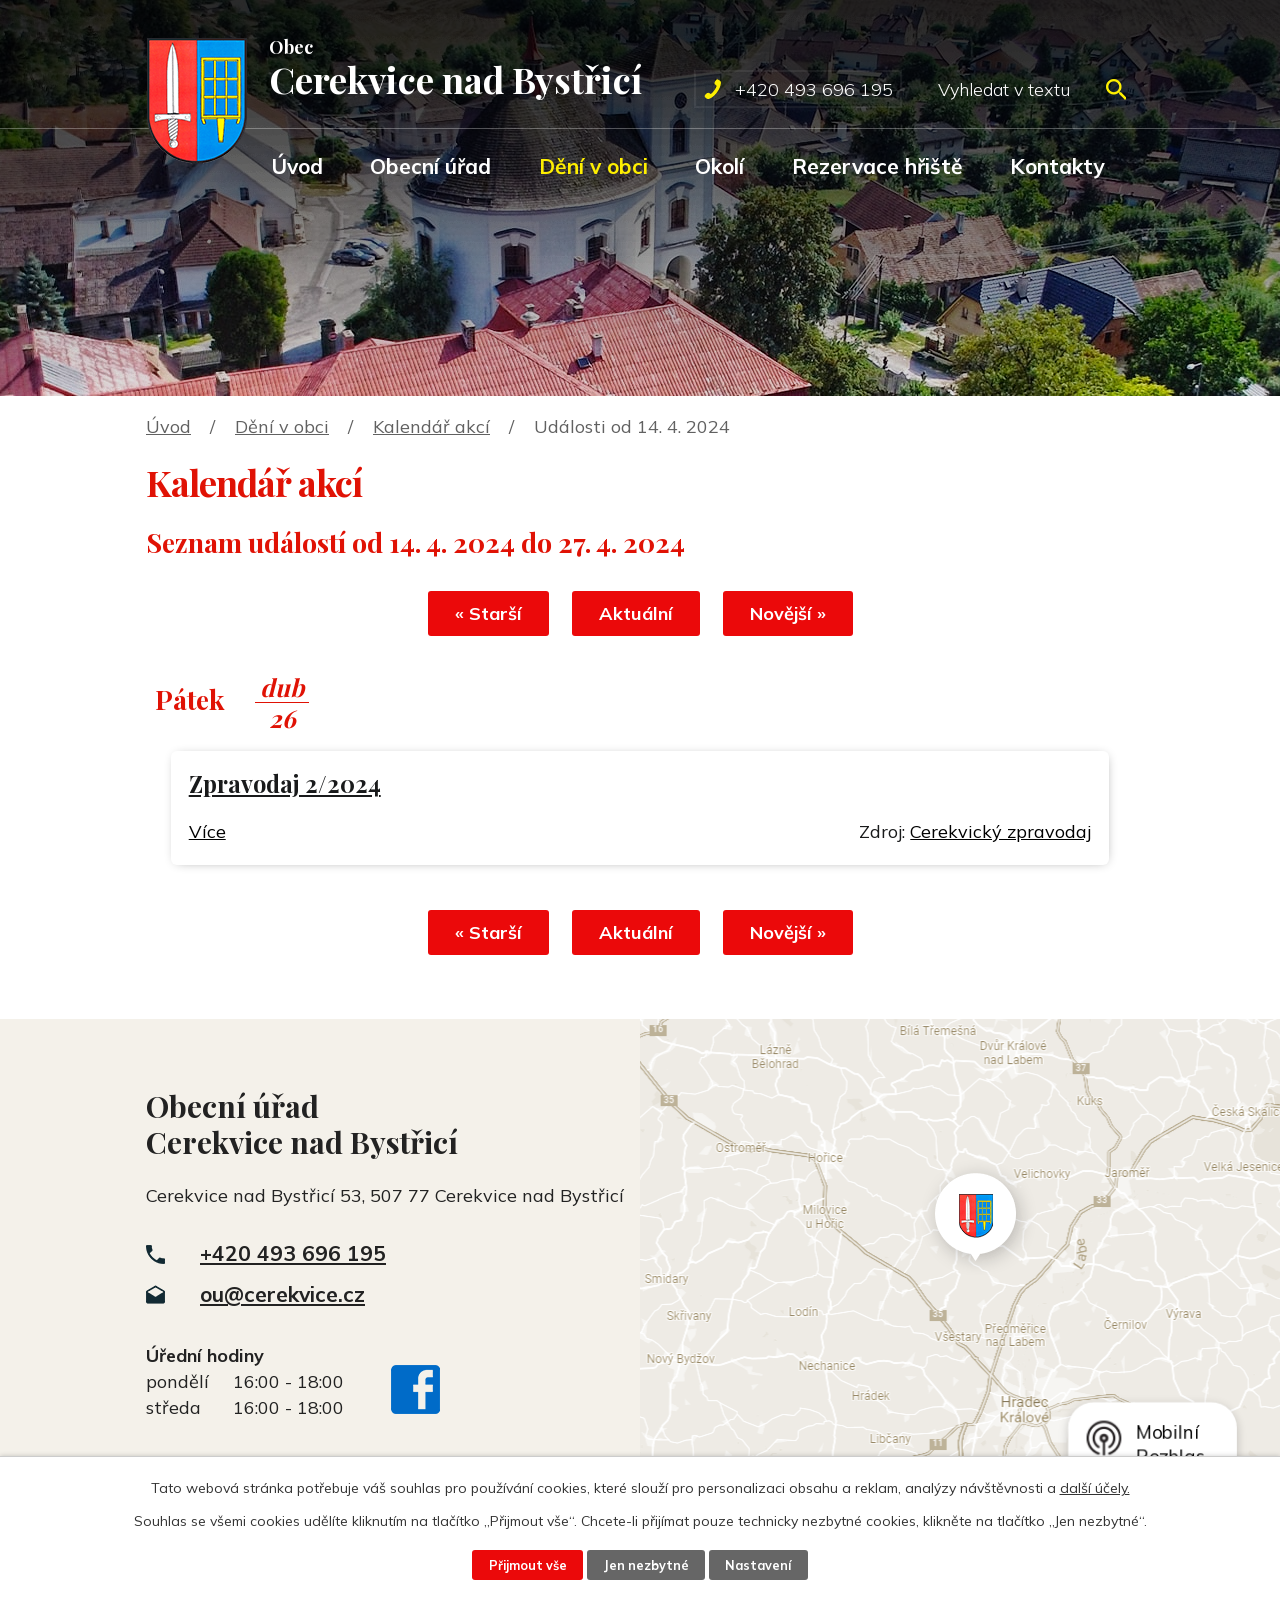 The height and width of the screenshot is (1599, 1280). Describe the element at coordinates (1095, 1488) in the screenshot. I see `další účely.` at that location.